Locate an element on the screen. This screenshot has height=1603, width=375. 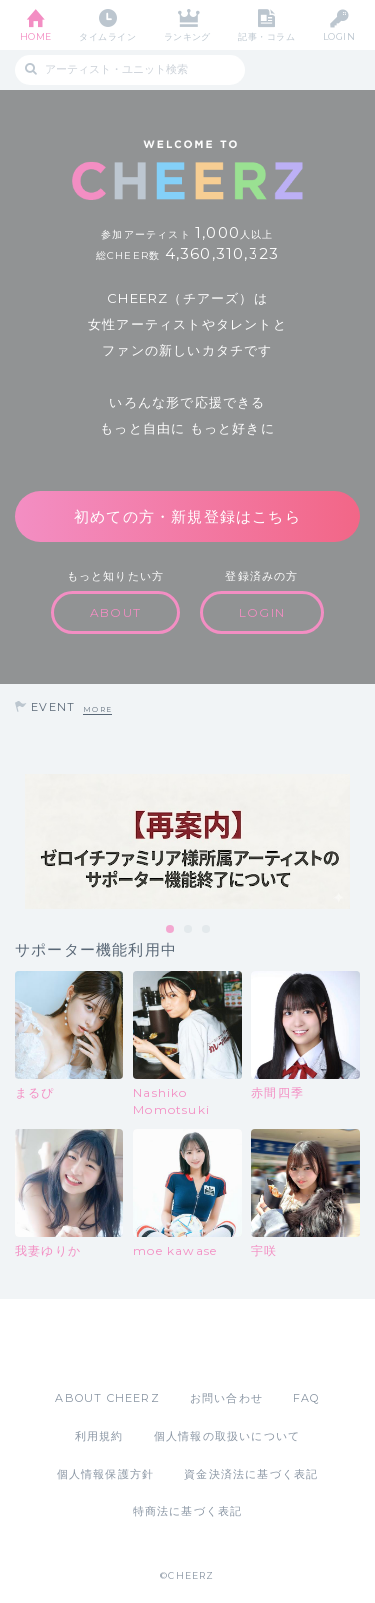
3 [tab] is located at coordinates (207, 930).